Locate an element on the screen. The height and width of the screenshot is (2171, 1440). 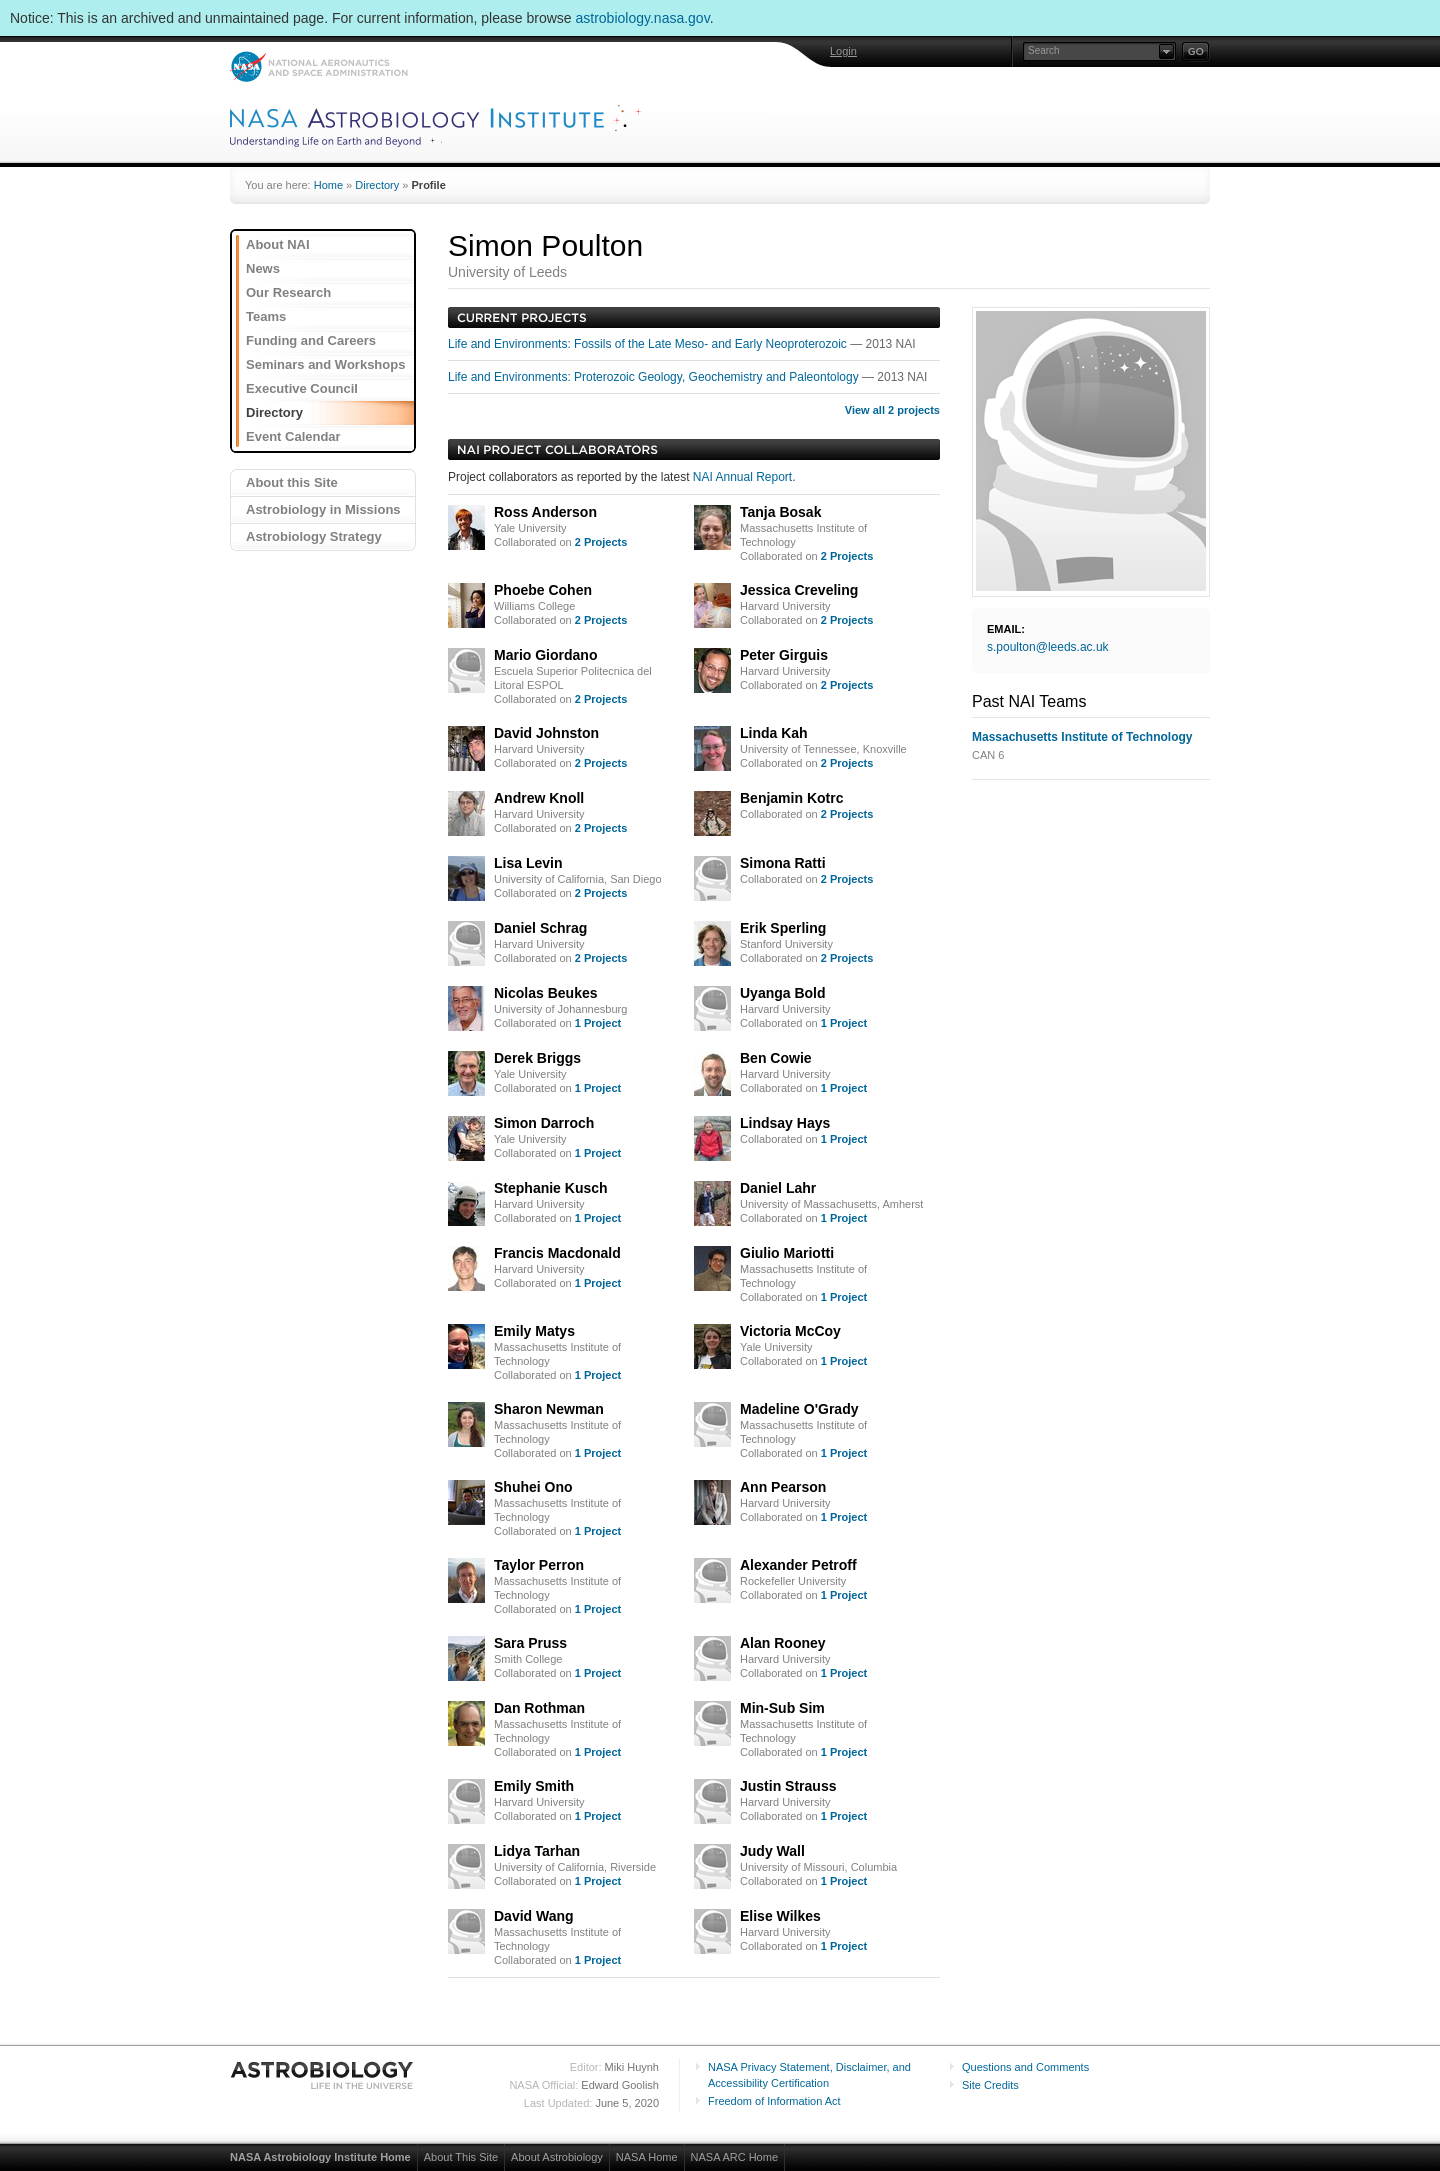
Andrew Knoll is located at coordinates (539, 798).